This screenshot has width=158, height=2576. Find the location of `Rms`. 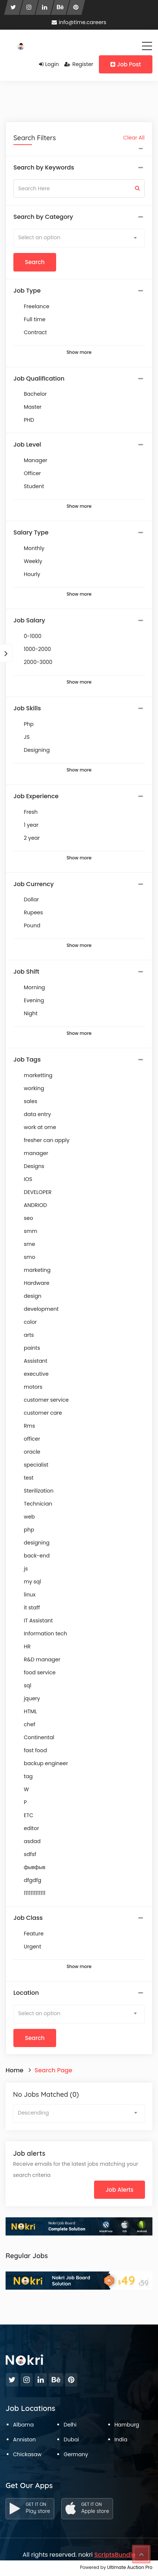

Rms is located at coordinates (29, 1426).